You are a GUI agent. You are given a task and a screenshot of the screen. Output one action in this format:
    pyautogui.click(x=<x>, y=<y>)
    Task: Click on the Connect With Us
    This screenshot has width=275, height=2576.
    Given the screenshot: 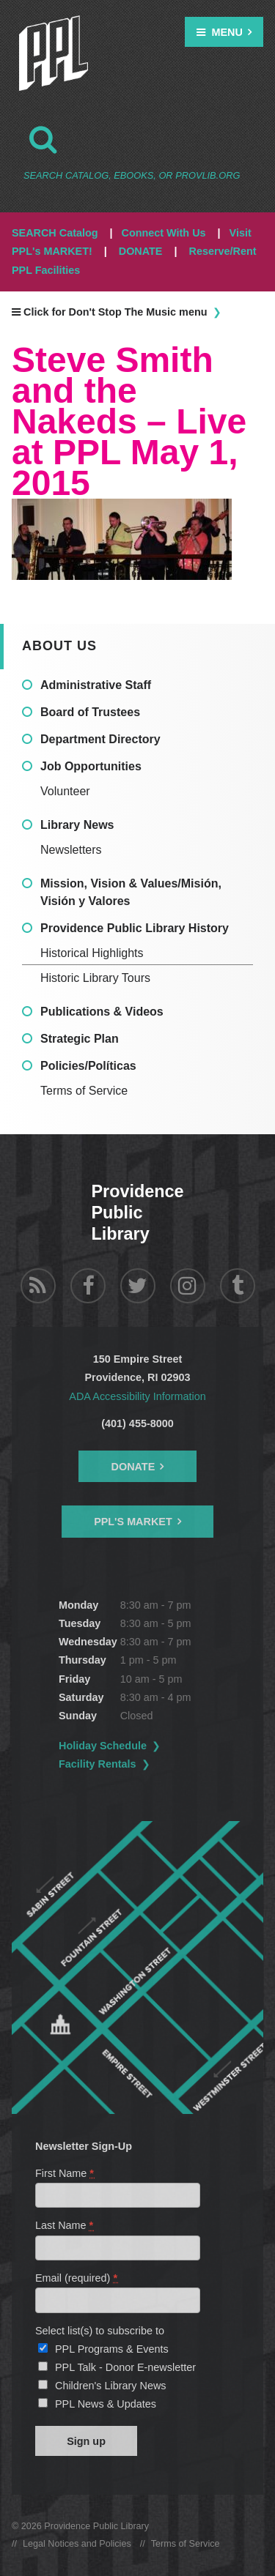 What is the action you would take?
    pyautogui.click(x=164, y=233)
    